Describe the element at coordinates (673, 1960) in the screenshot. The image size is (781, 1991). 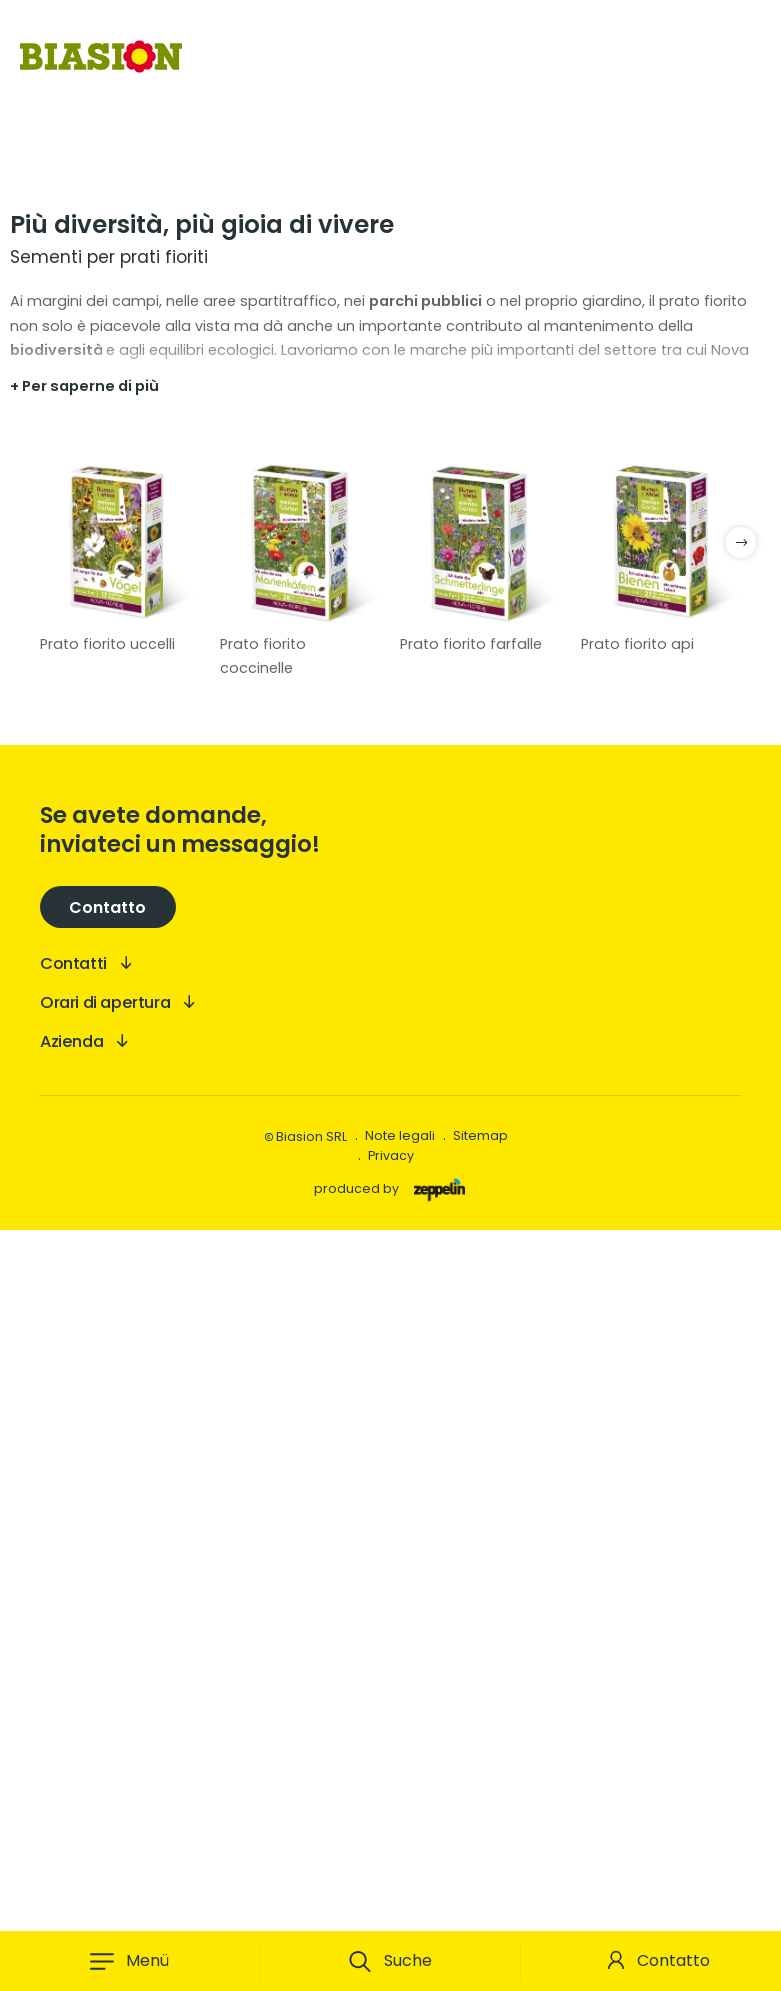
I see `Contatto` at that location.